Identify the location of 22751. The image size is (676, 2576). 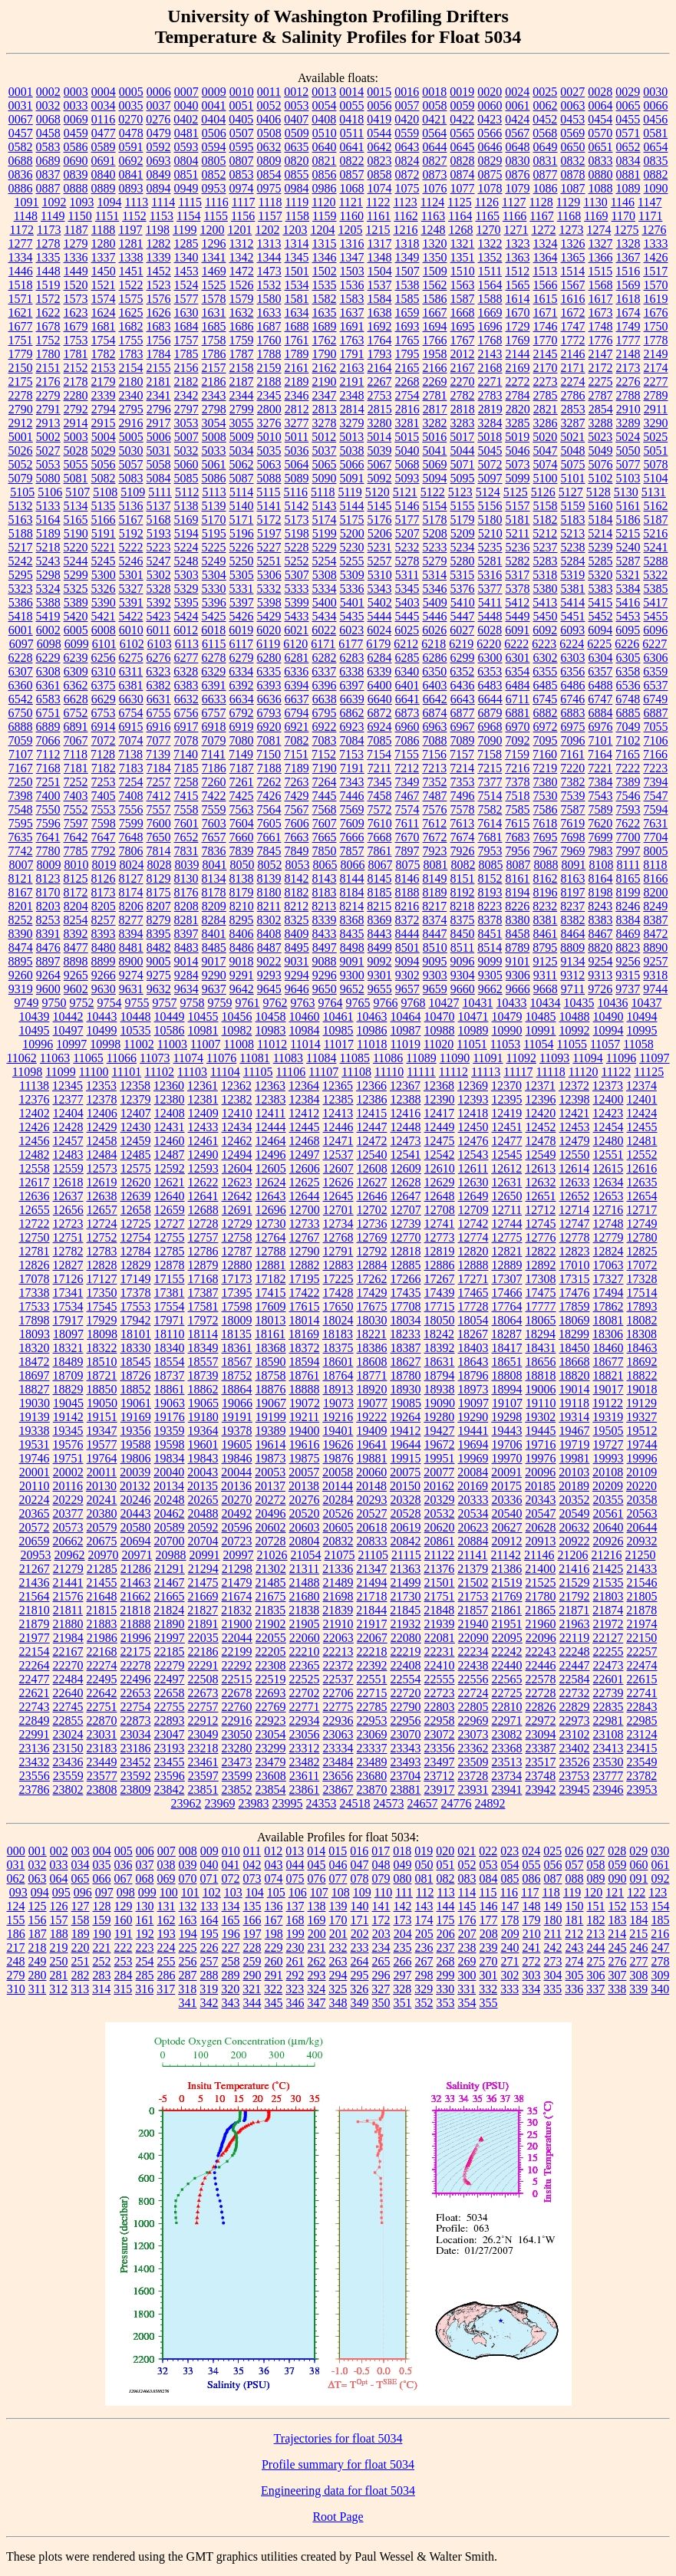
(102, 1706).